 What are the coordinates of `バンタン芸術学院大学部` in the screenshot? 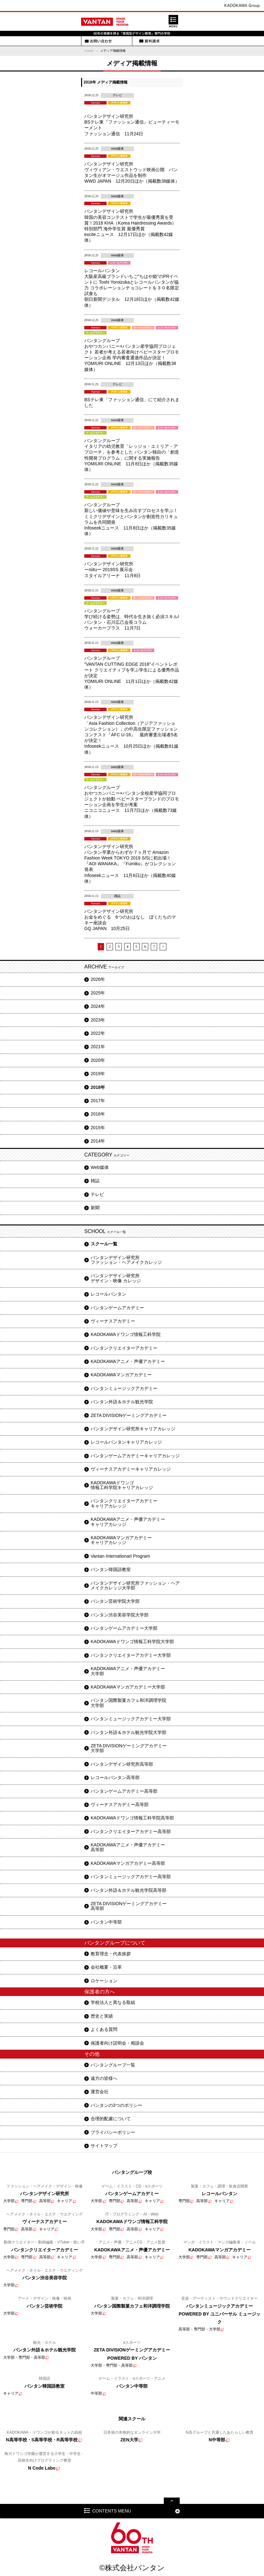 It's located at (115, 1601).